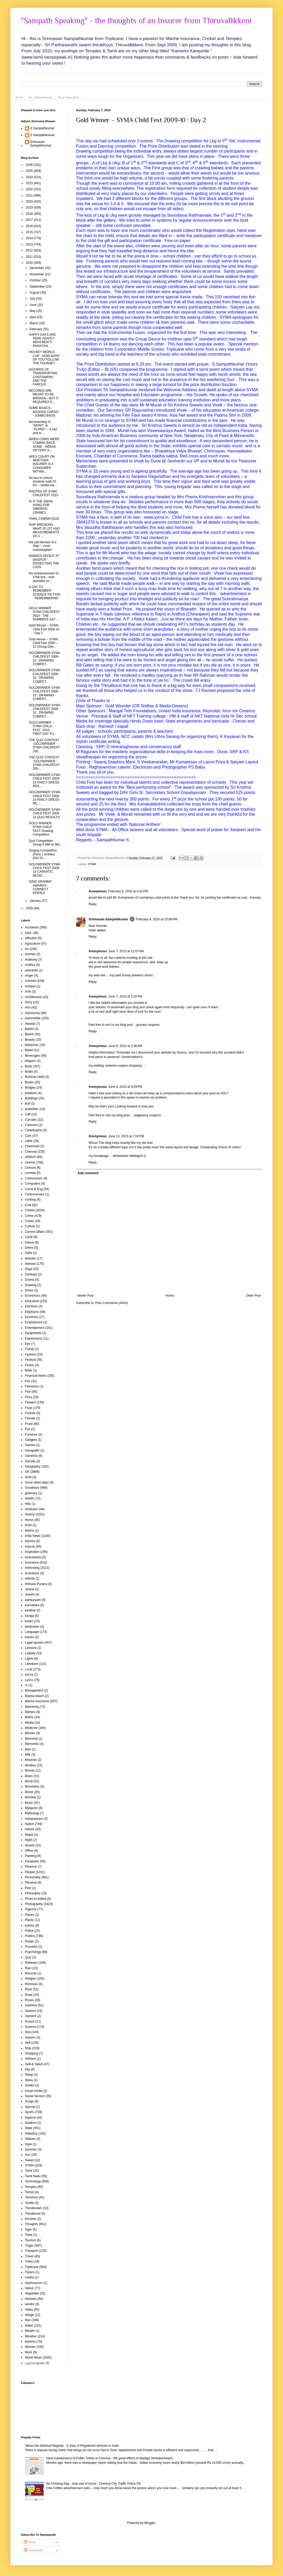 The image size is (283, 2576). I want to click on Equipments, so click(33, 1333).